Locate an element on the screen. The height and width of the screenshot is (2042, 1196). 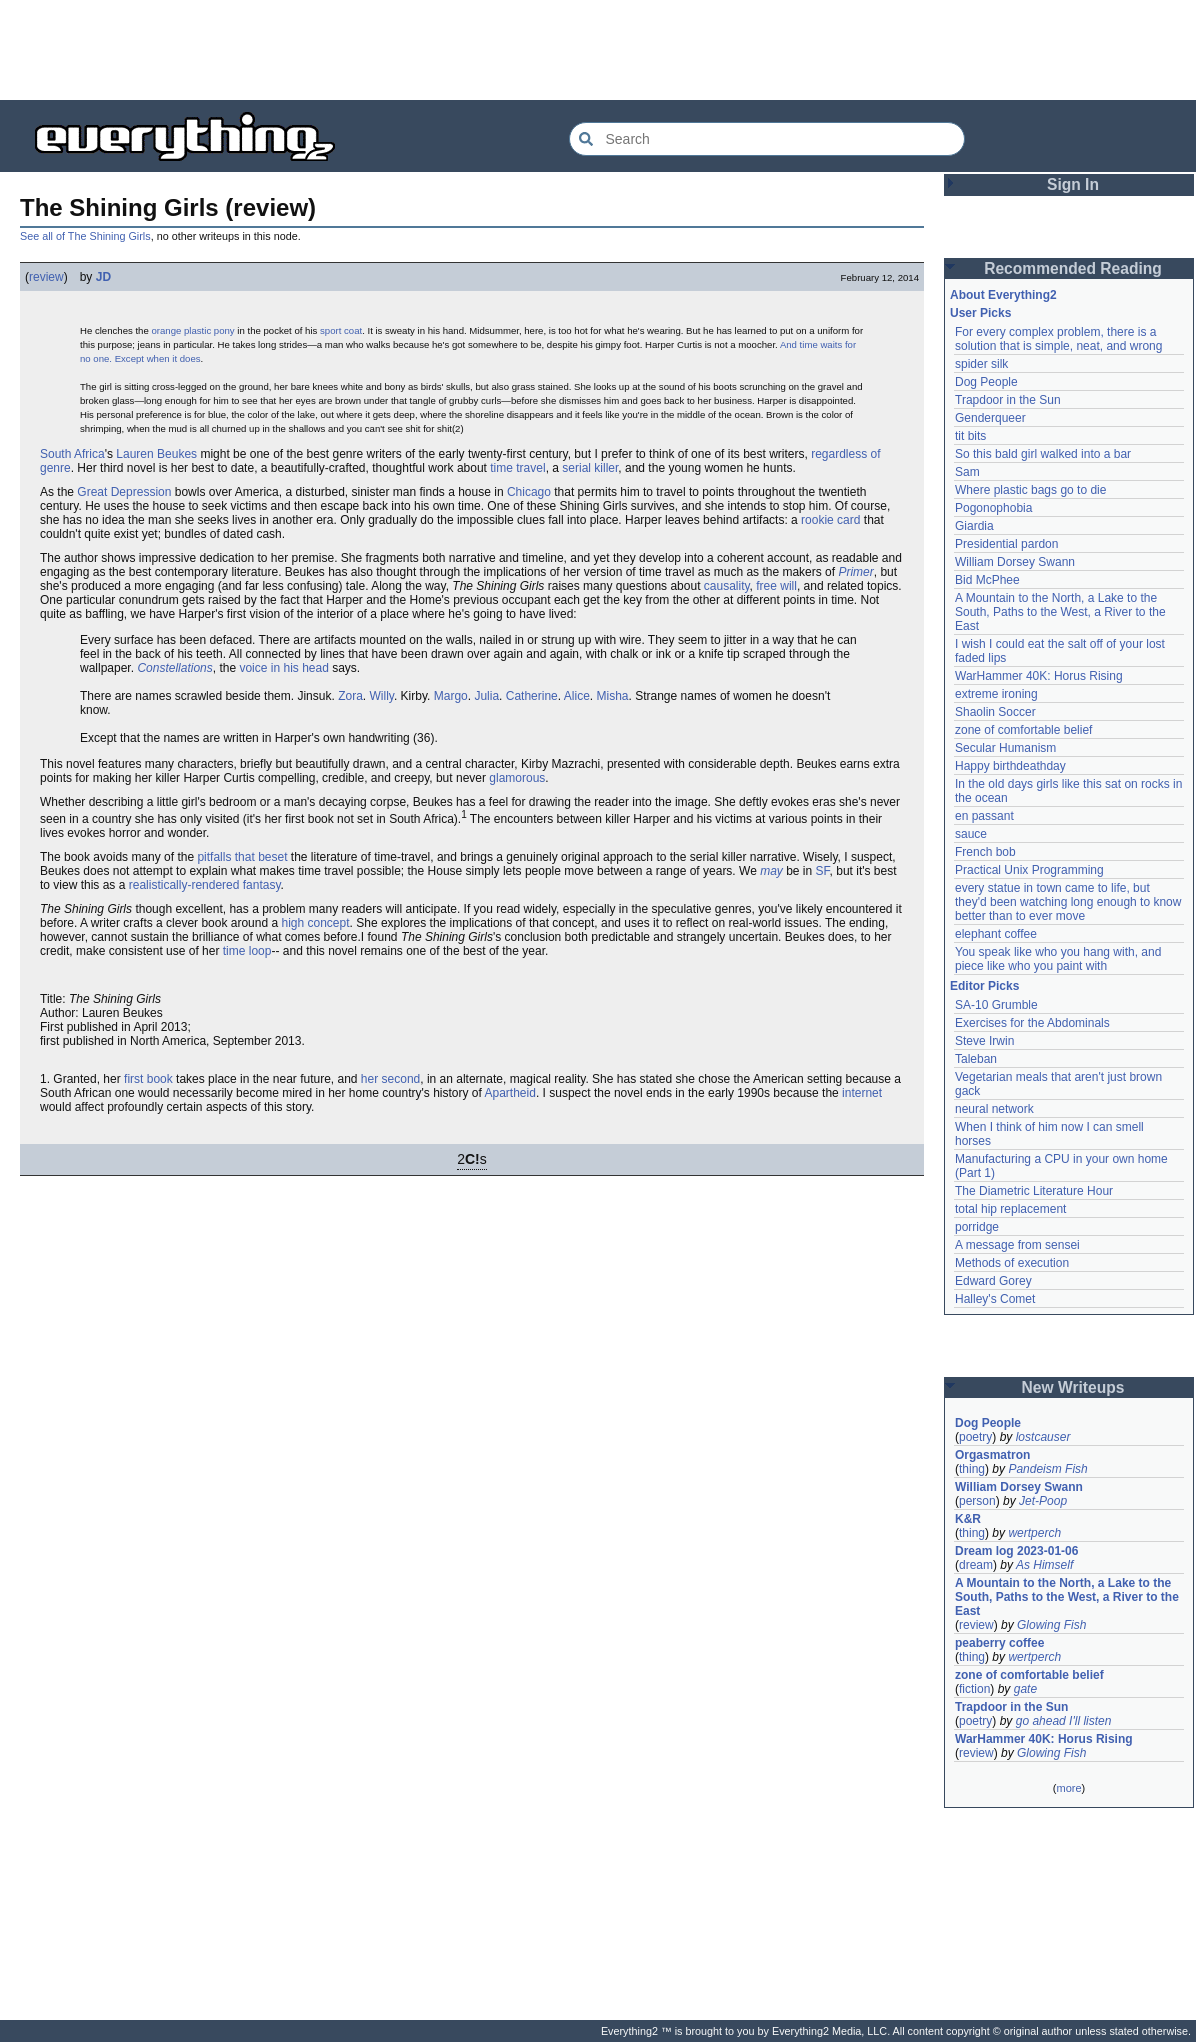
Recommended Reading [button] is located at coordinates (1073, 268).